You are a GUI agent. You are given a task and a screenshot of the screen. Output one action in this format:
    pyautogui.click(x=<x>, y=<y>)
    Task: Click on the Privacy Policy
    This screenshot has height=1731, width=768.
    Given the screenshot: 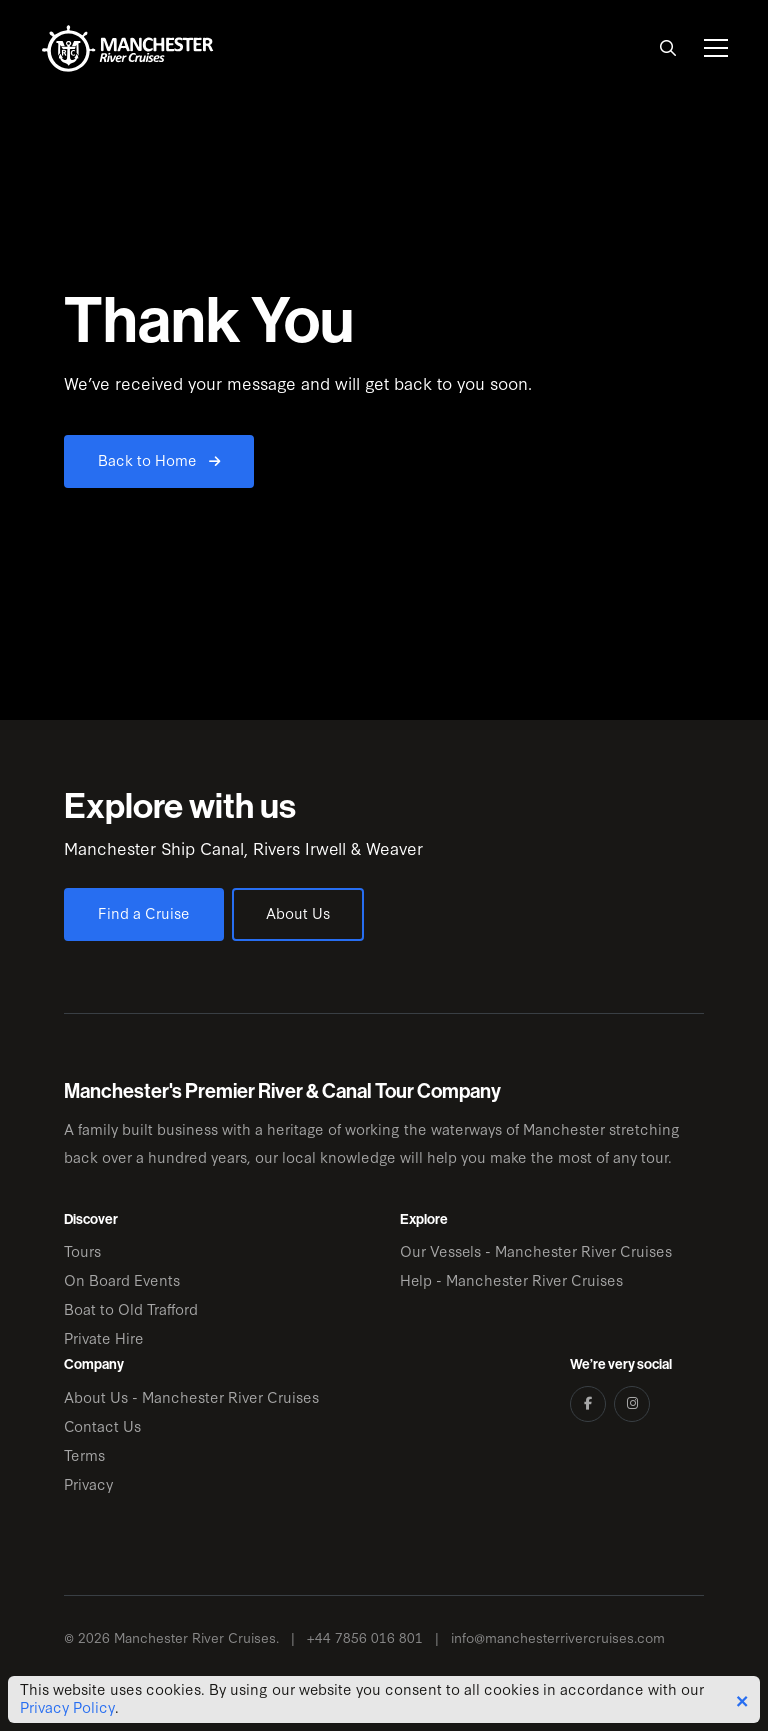 What is the action you would take?
    pyautogui.click(x=67, y=1707)
    